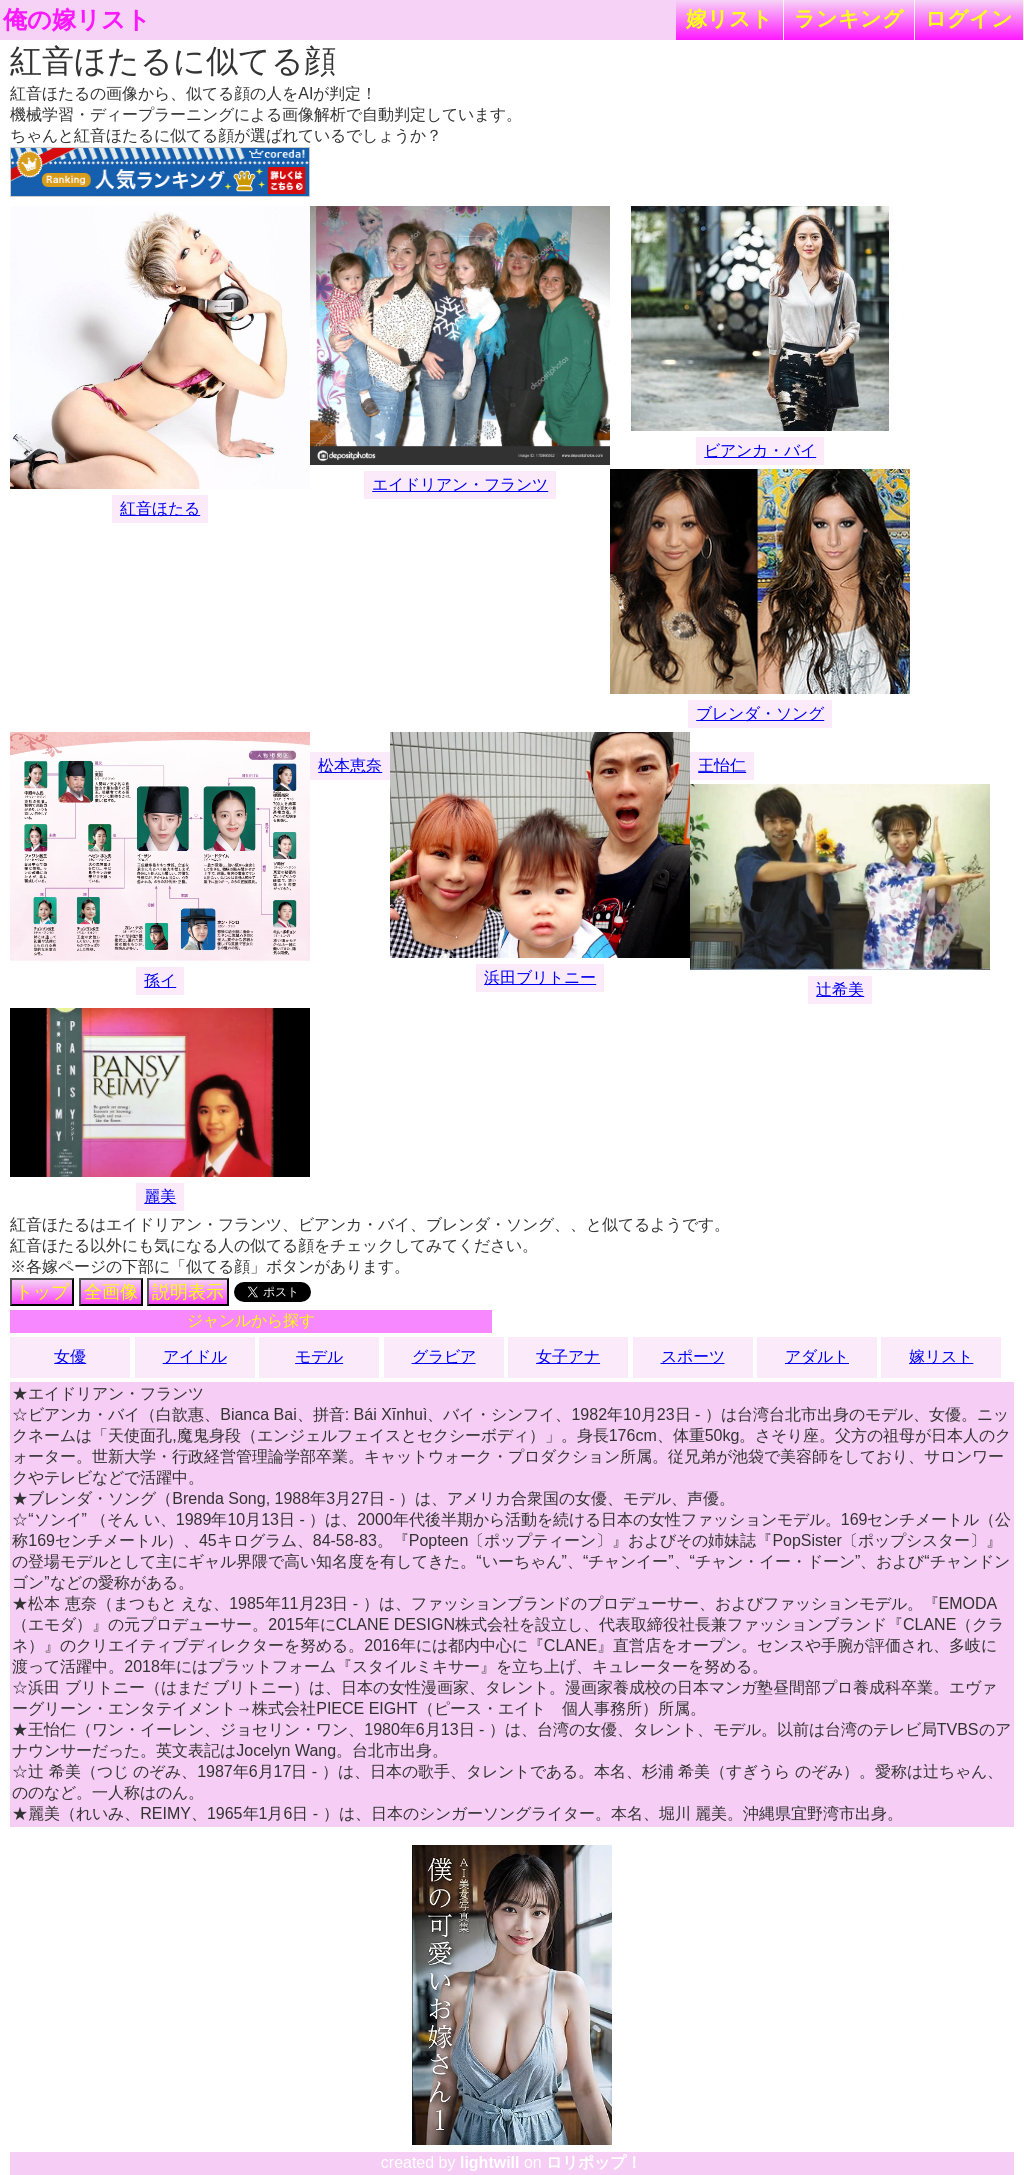  What do you see at coordinates (460, 484) in the screenshot?
I see `エイドリアン・フランツ` at bounding box center [460, 484].